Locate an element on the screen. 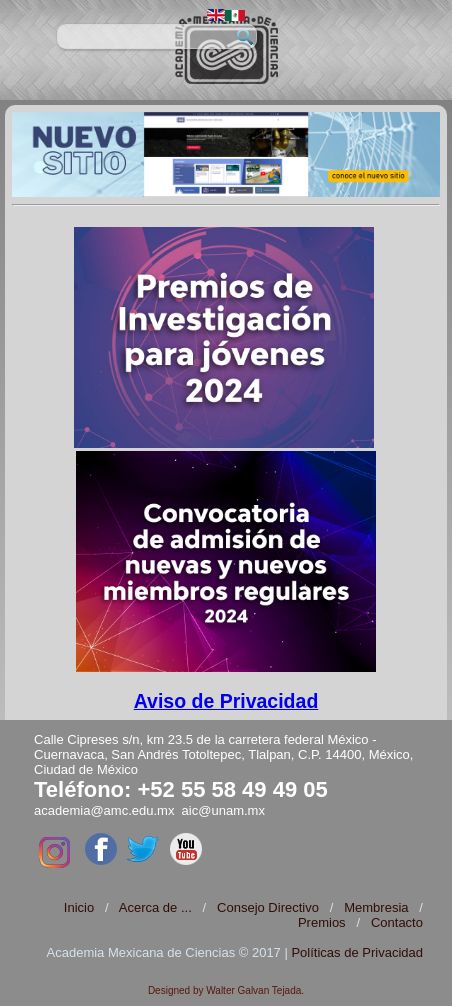 This screenshot has height=1006, width=452. [region] is located at coordinates (226, 155).